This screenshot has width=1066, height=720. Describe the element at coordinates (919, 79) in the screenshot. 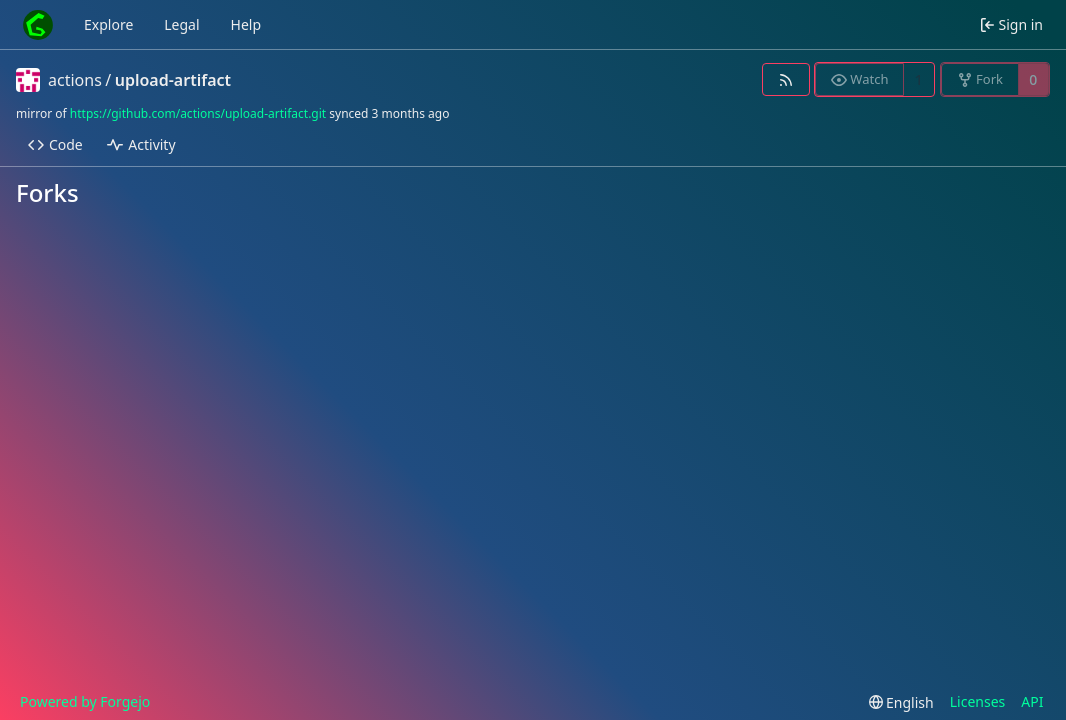

I see `1 [1 watcher]` at that location.